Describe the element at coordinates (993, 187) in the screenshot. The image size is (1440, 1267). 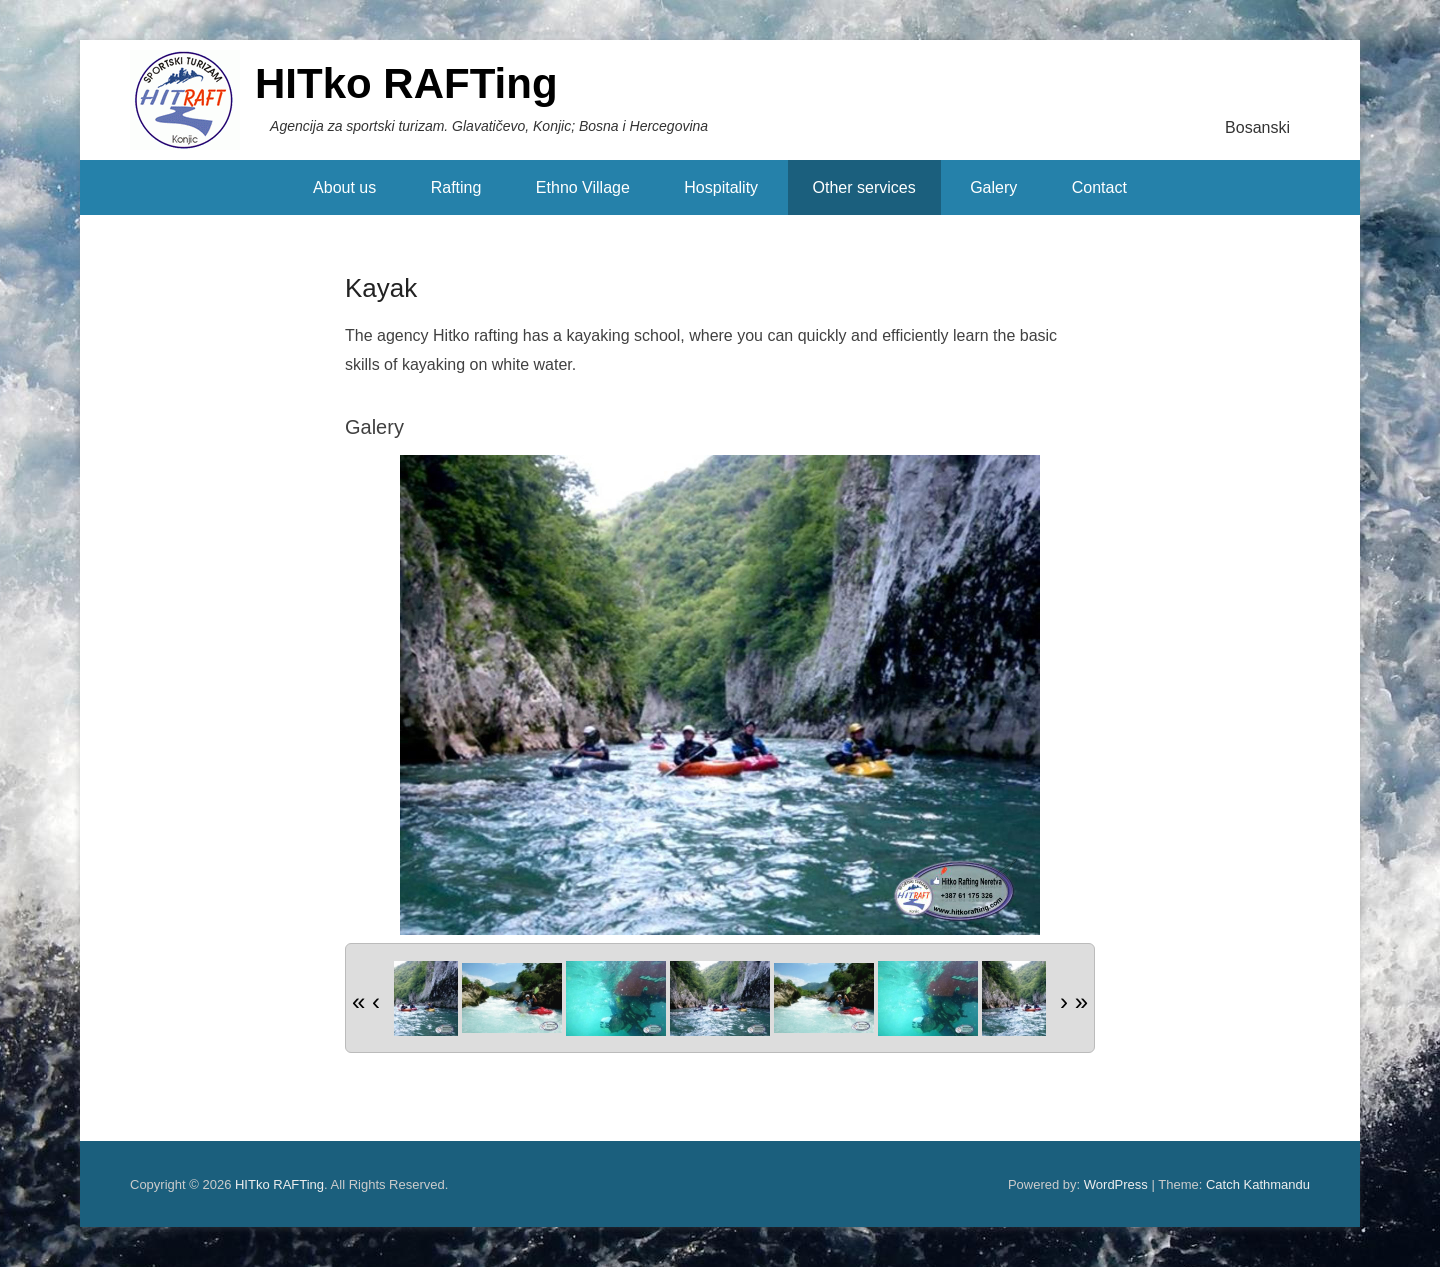
I see `Galery` at that location.